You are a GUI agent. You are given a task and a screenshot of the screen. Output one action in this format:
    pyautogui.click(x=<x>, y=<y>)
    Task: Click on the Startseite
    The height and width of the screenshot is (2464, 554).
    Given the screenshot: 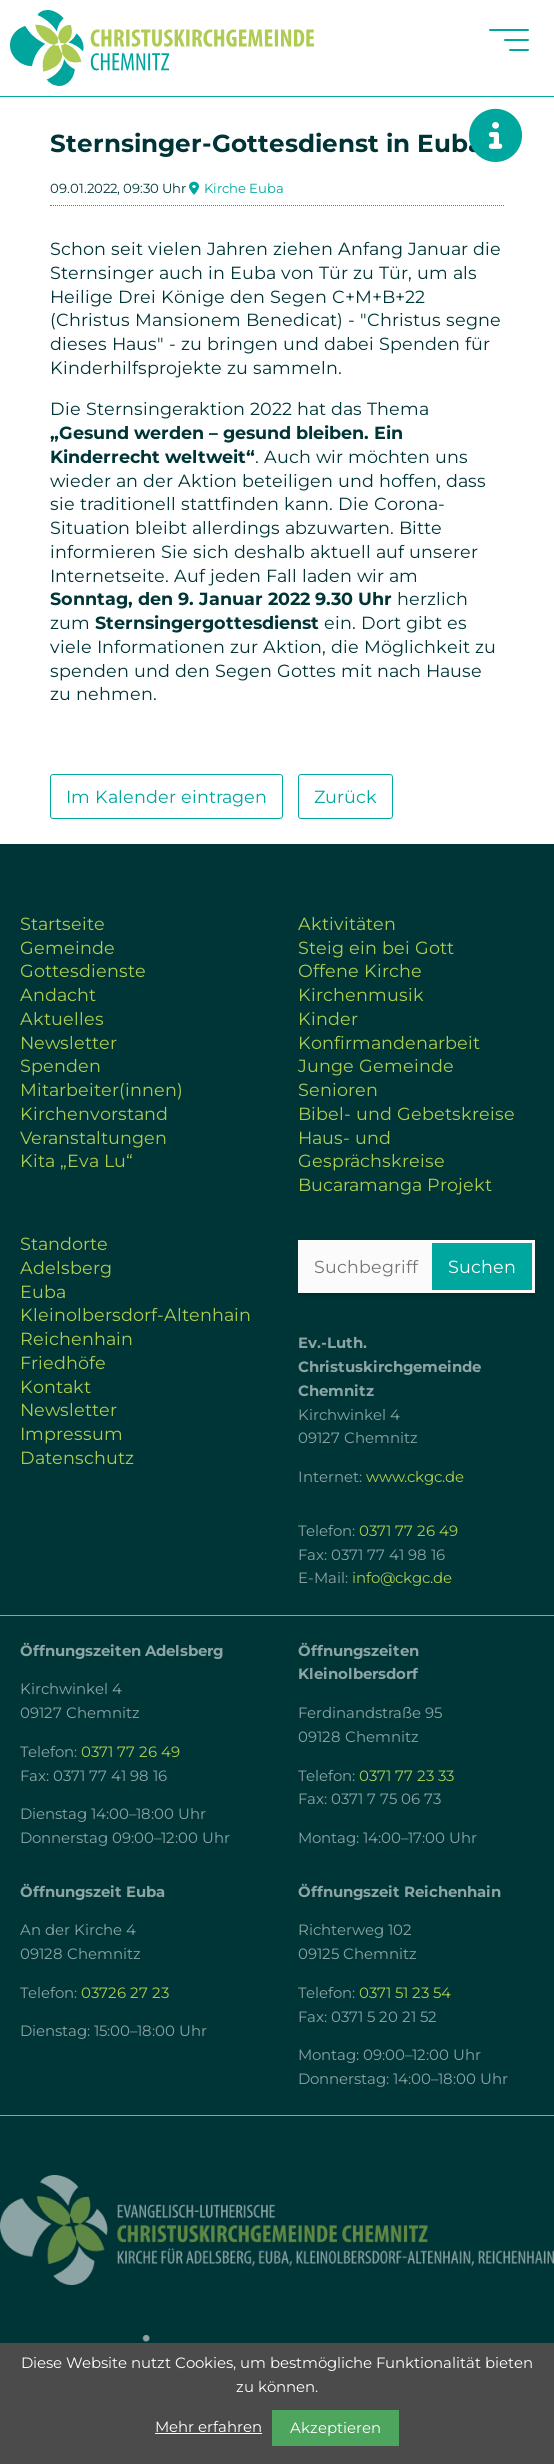 What is the action you would take?
    pyautogui.click(x=62, y=923)
    